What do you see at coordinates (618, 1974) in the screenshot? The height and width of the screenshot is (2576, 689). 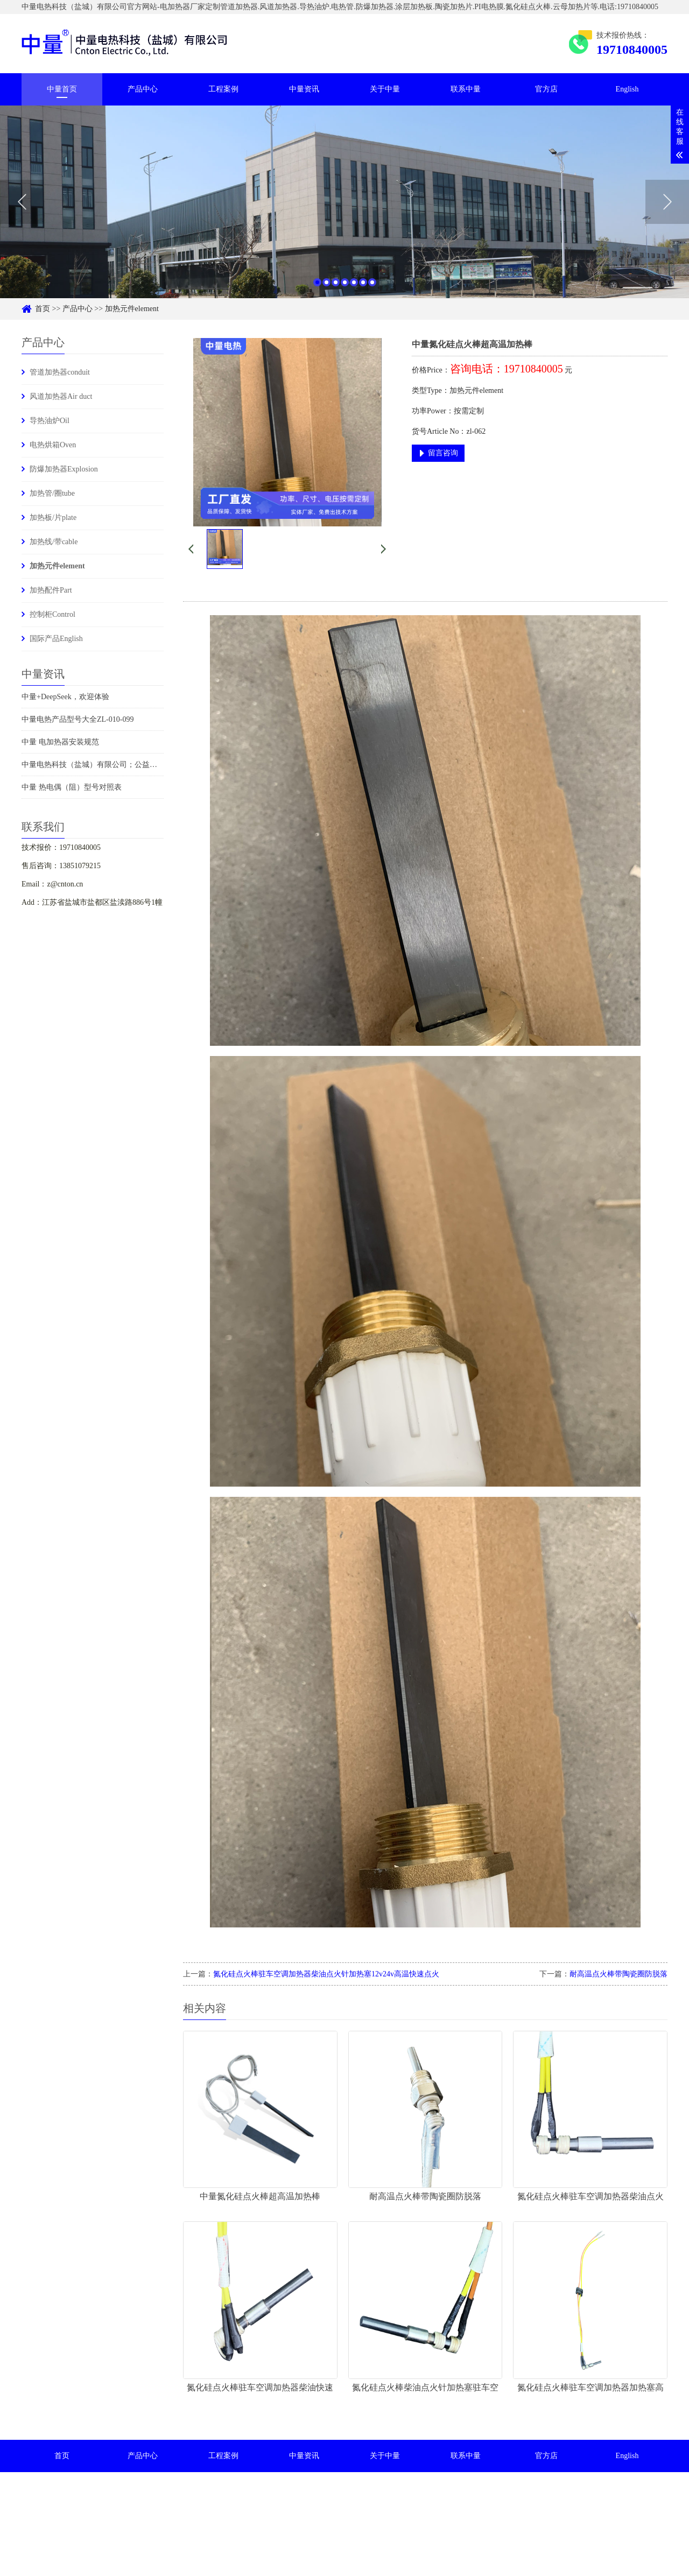 I see `耐高温点火棒带陶瓷圈防脱落` at bounding box center [618, 1974].